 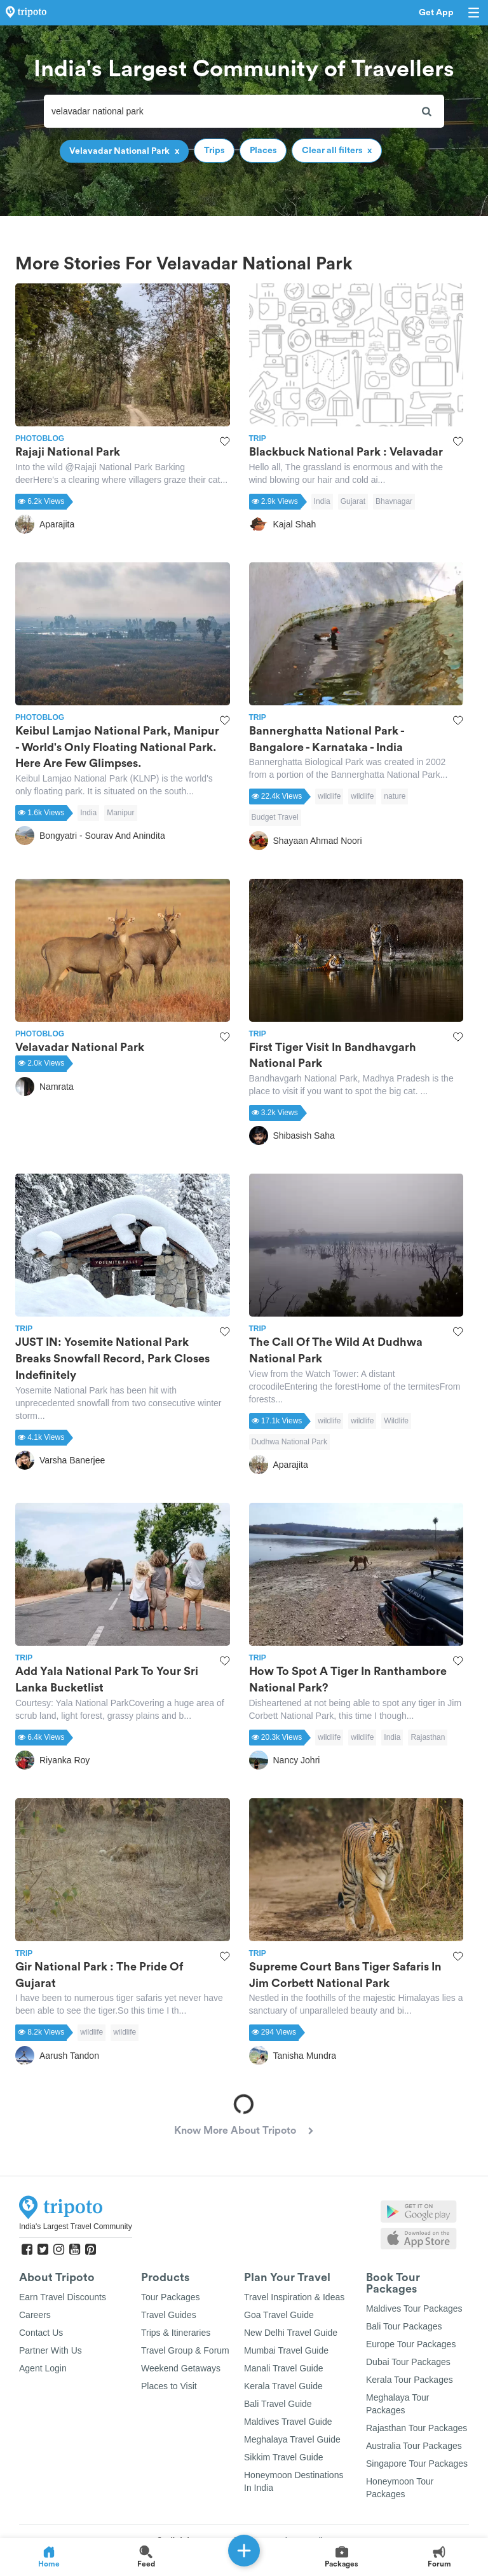 I want to click on Manali Travel Guide, so click(x=283, y=2368).